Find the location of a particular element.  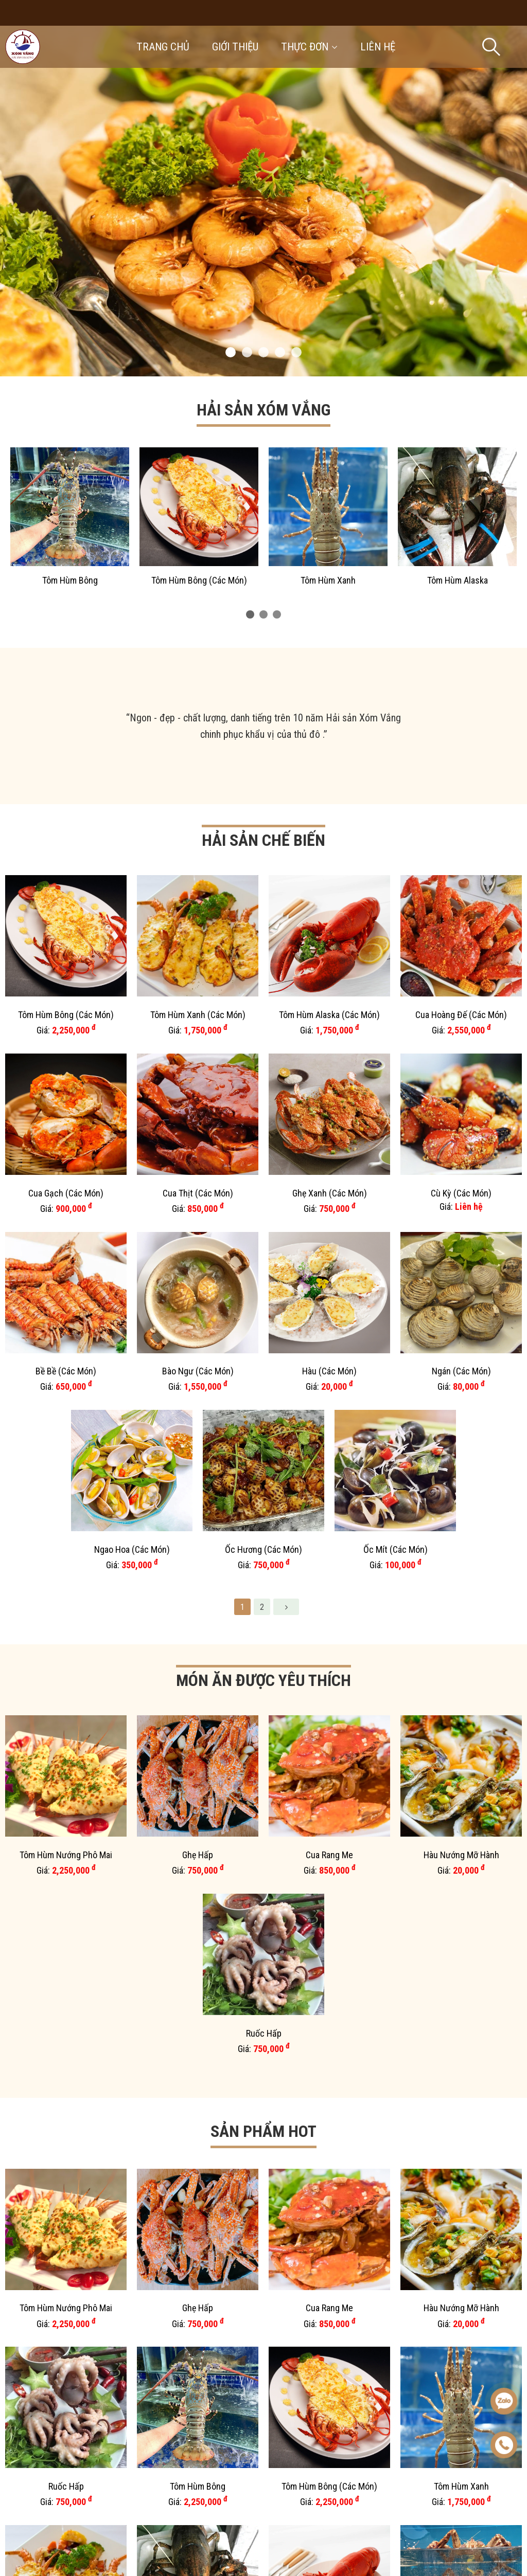

Tôm Hùm Xanh is located at coordinates (328, 580).